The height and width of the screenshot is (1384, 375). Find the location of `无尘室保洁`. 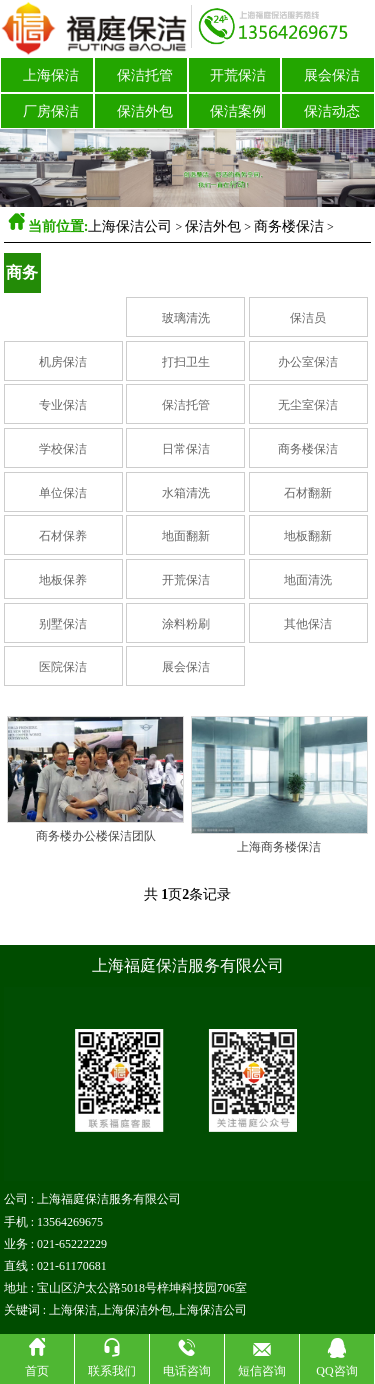

无尘室保洁 is located at coordinates (308, 405).